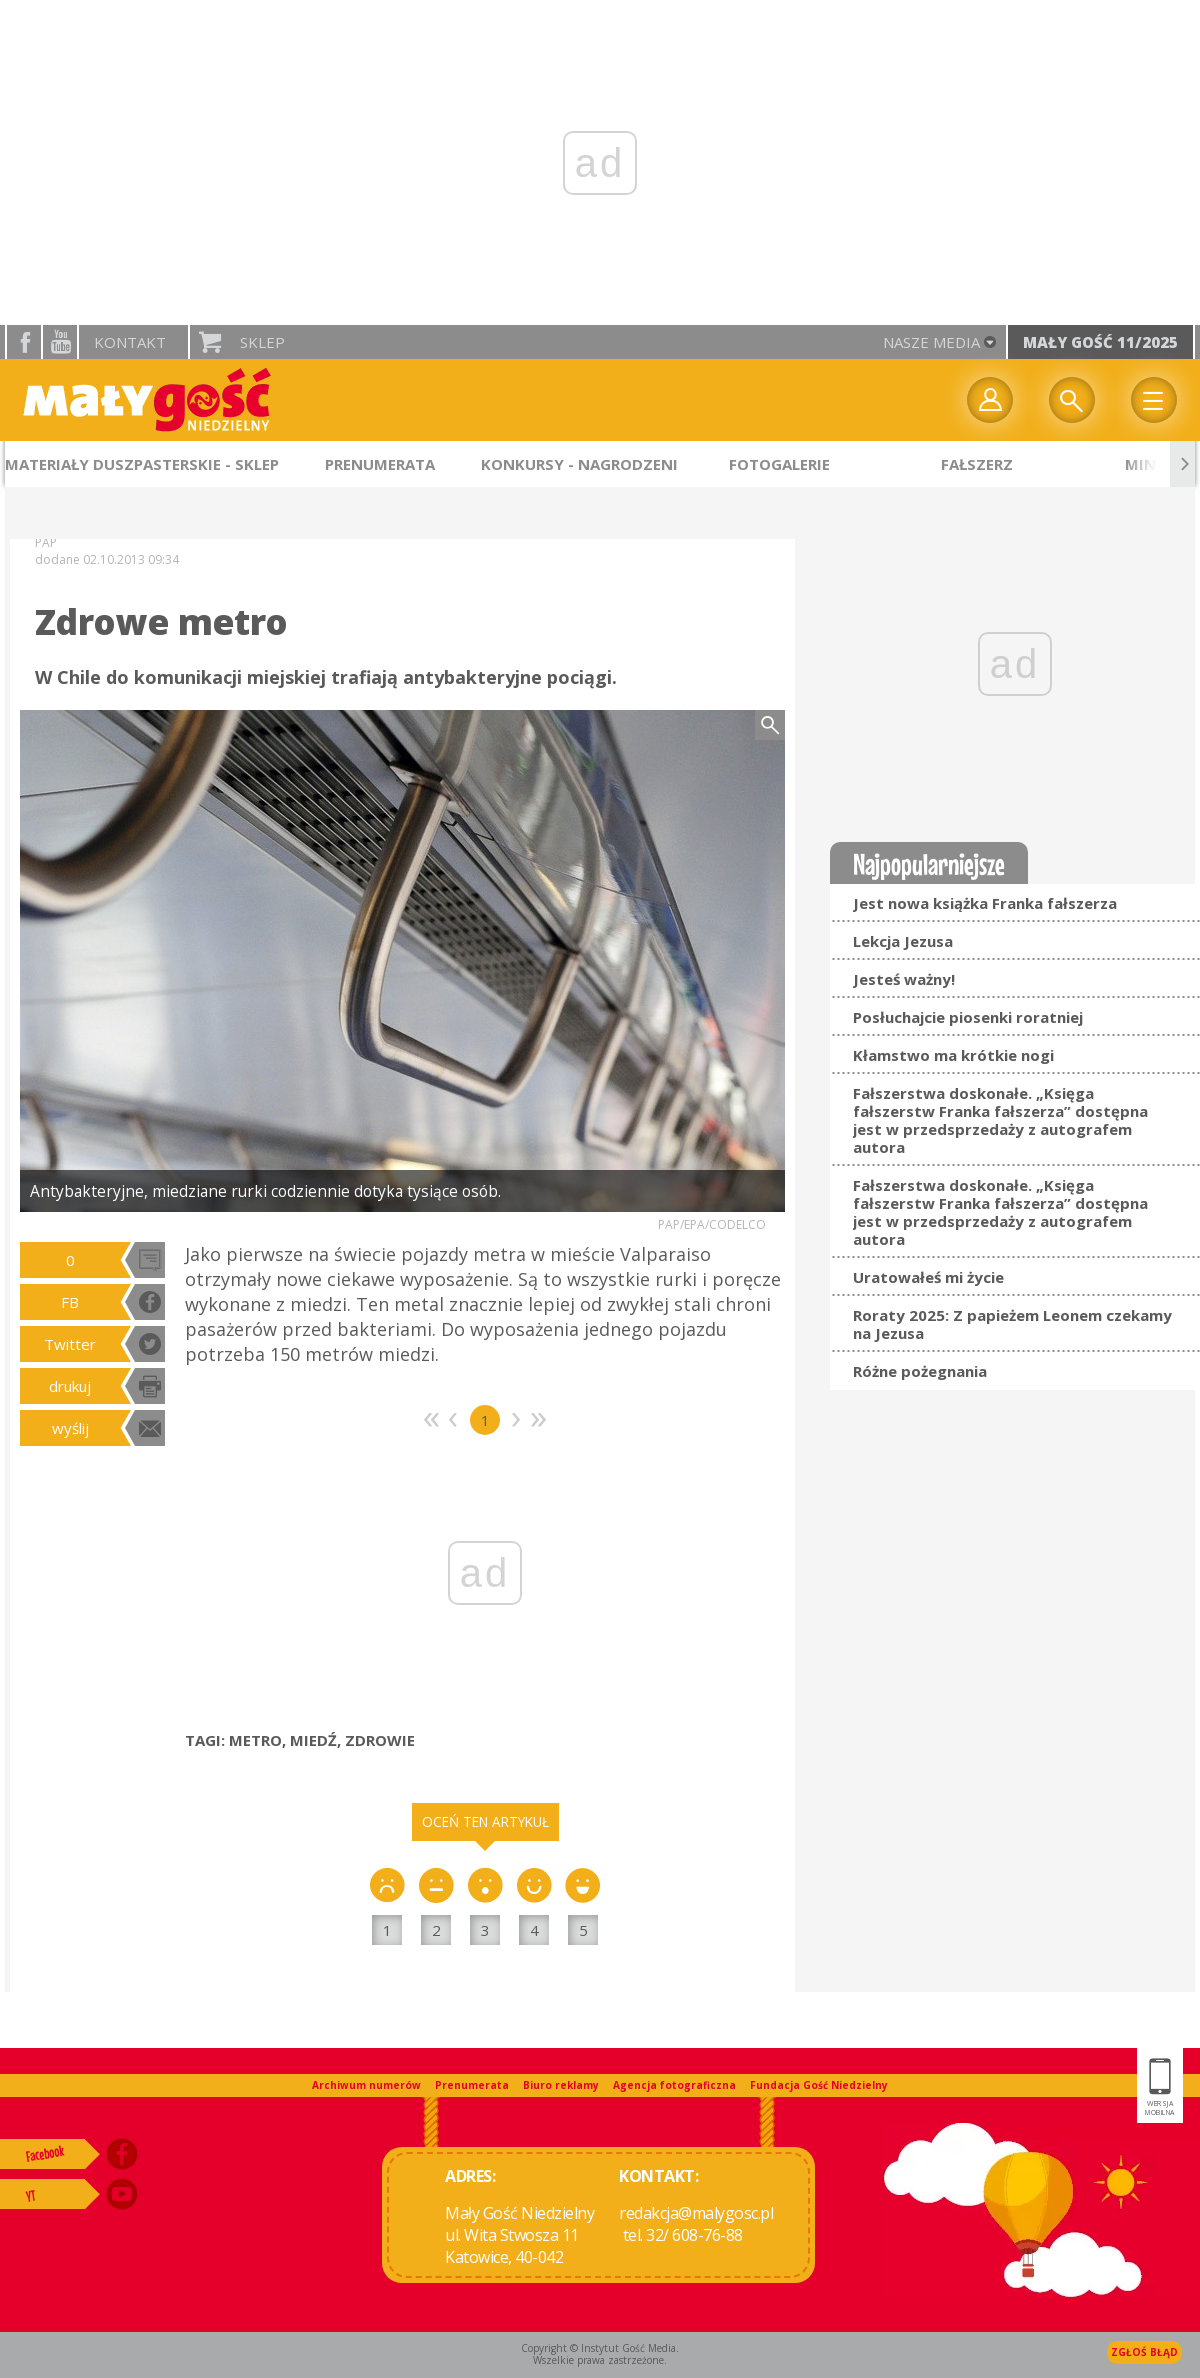 The width and height of the screenshot is (1200, 2378). What do you see at coordinates (1154, 400) in the screenshot?
I see `Menu` at bounding box center [1154, 400].